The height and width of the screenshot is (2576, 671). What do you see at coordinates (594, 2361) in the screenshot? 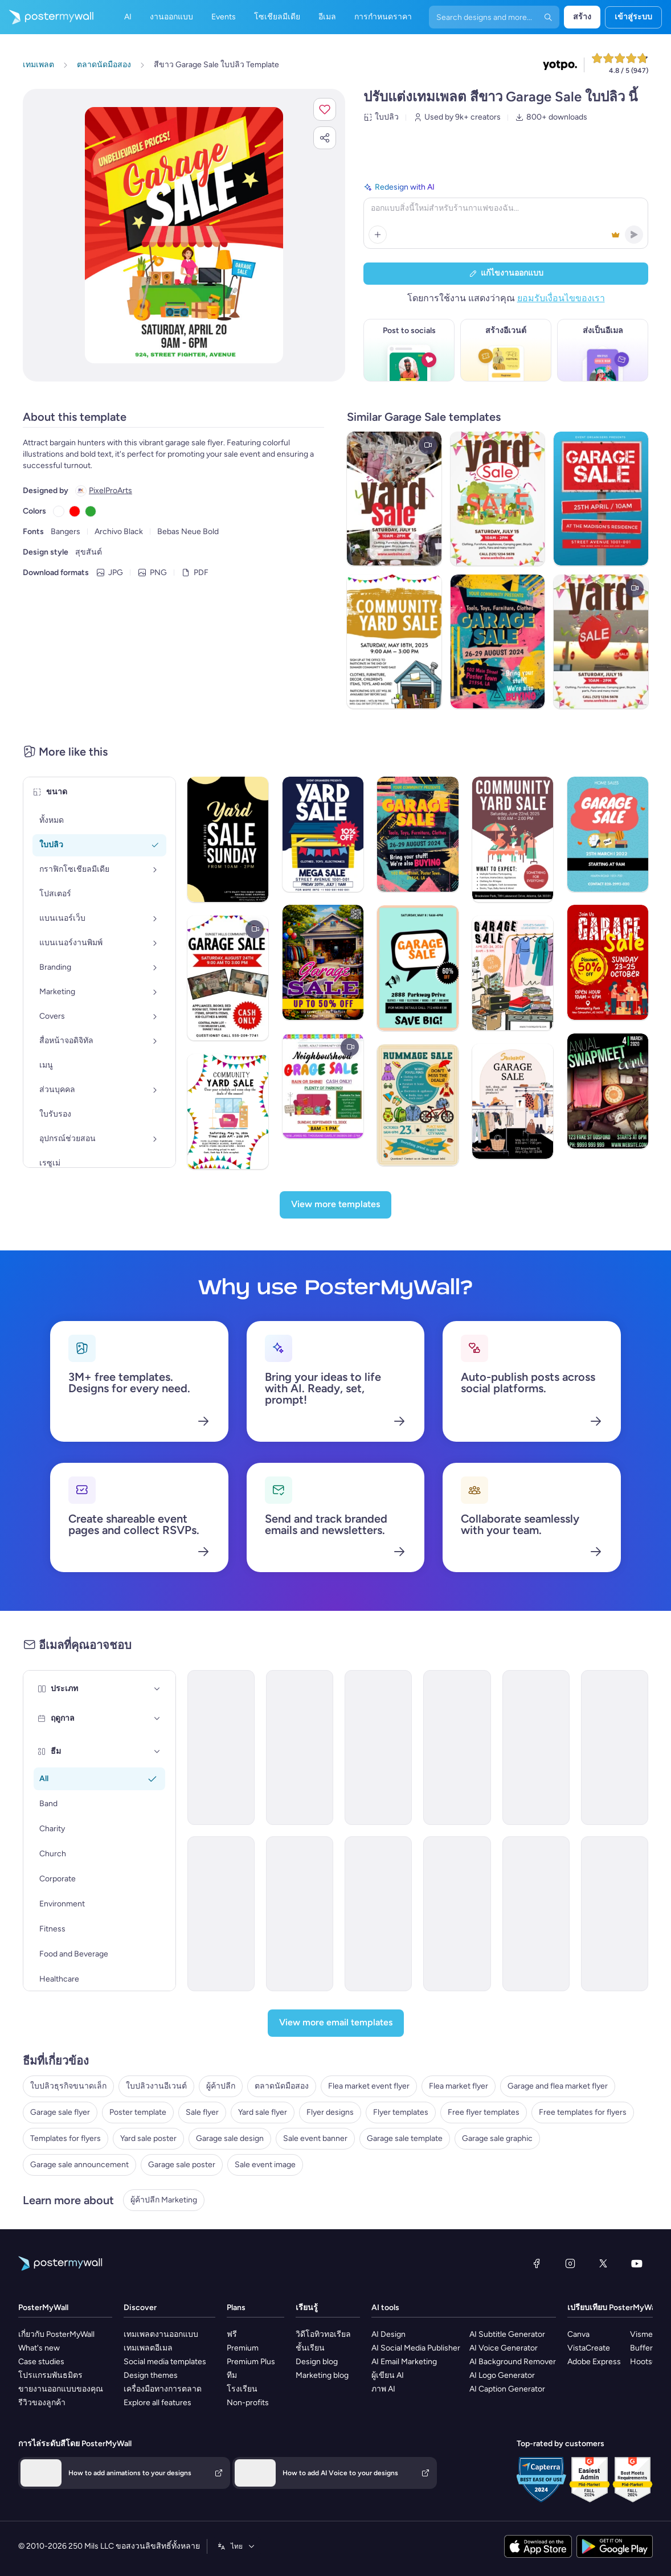
I see `Adobe Express` at bounding box center [594, 2361].